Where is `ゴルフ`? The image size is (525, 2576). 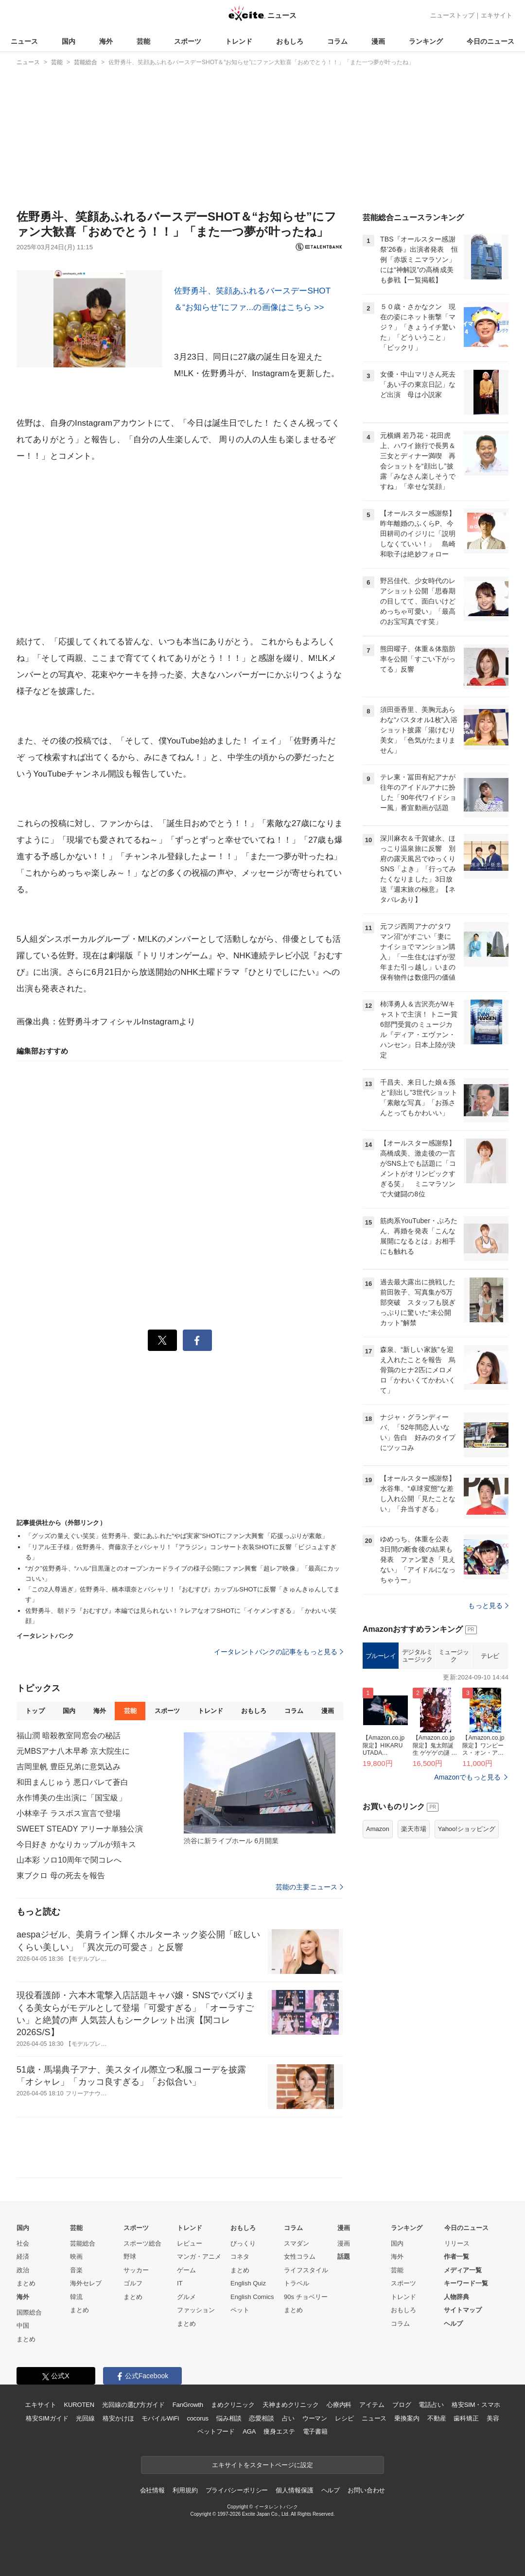 ゴルフ is located at coordinates (132, 2283).